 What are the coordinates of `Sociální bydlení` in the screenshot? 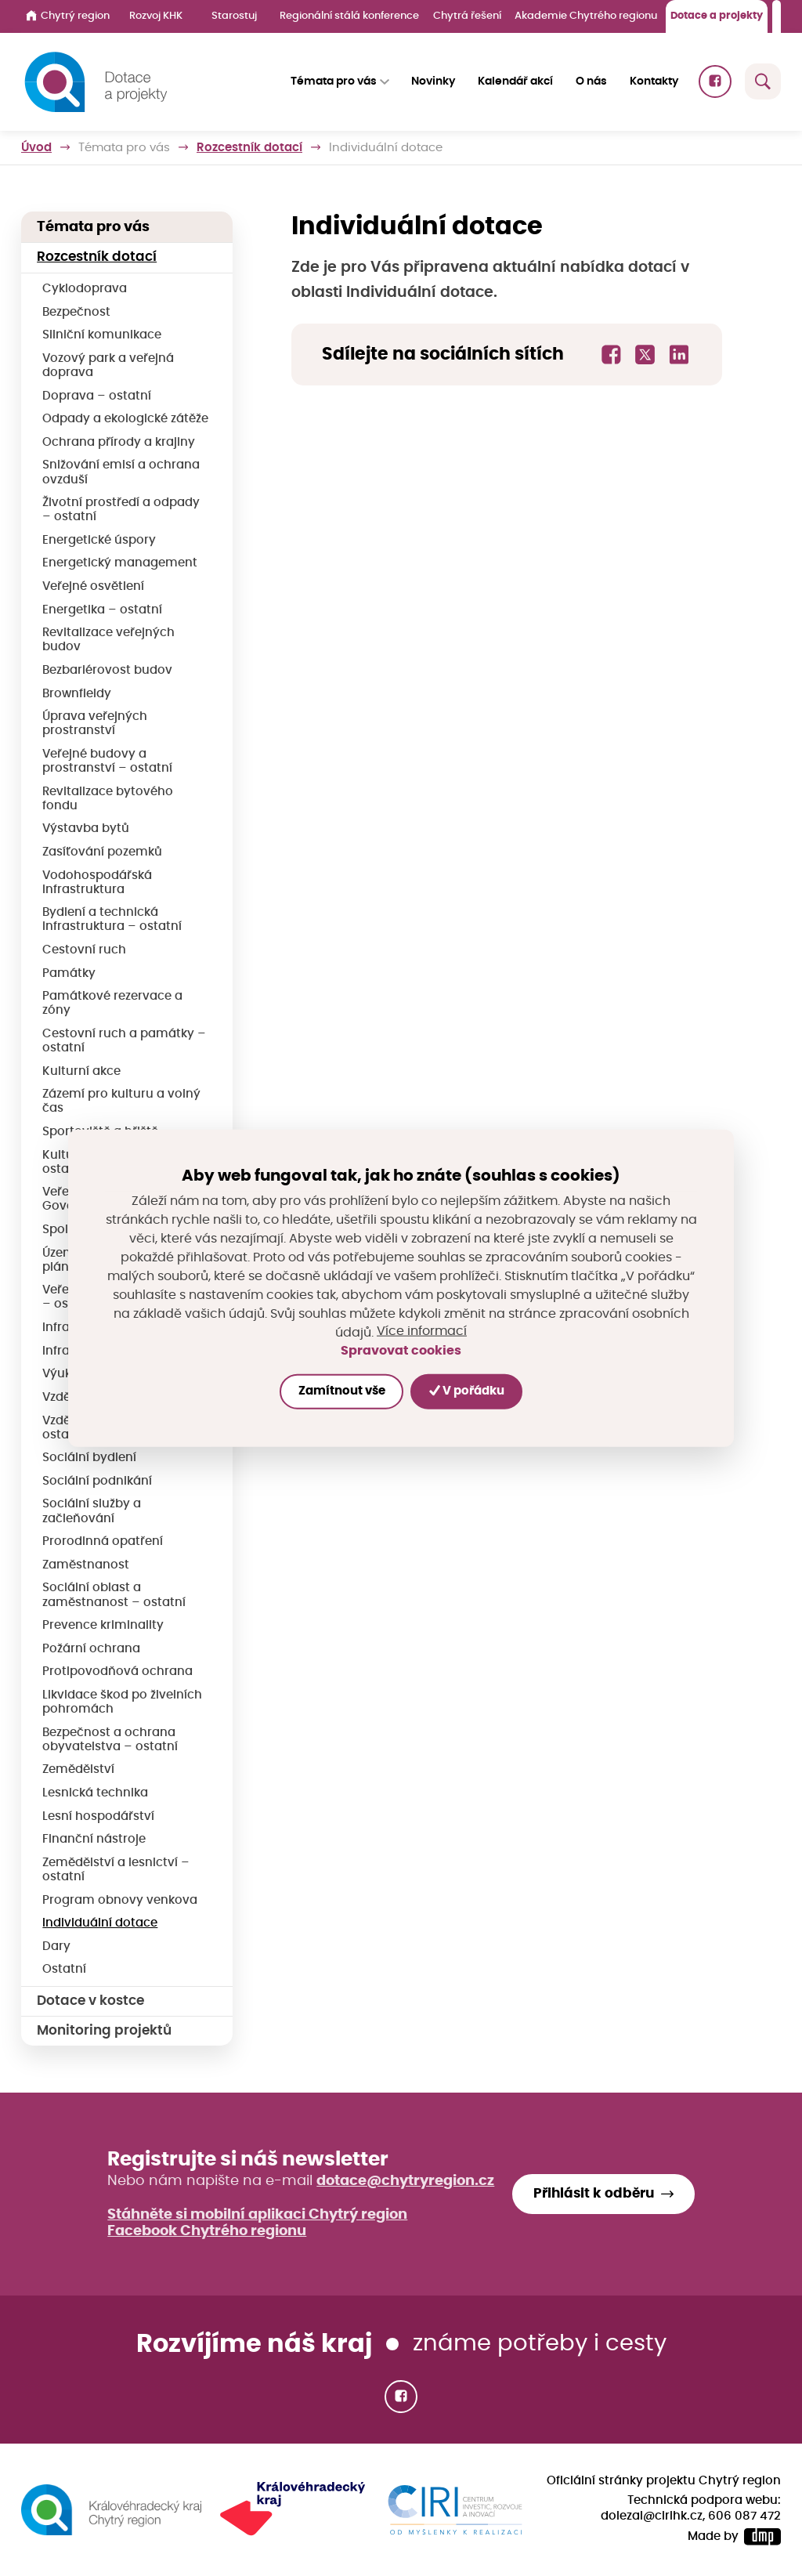 It's located at (89, 1457).